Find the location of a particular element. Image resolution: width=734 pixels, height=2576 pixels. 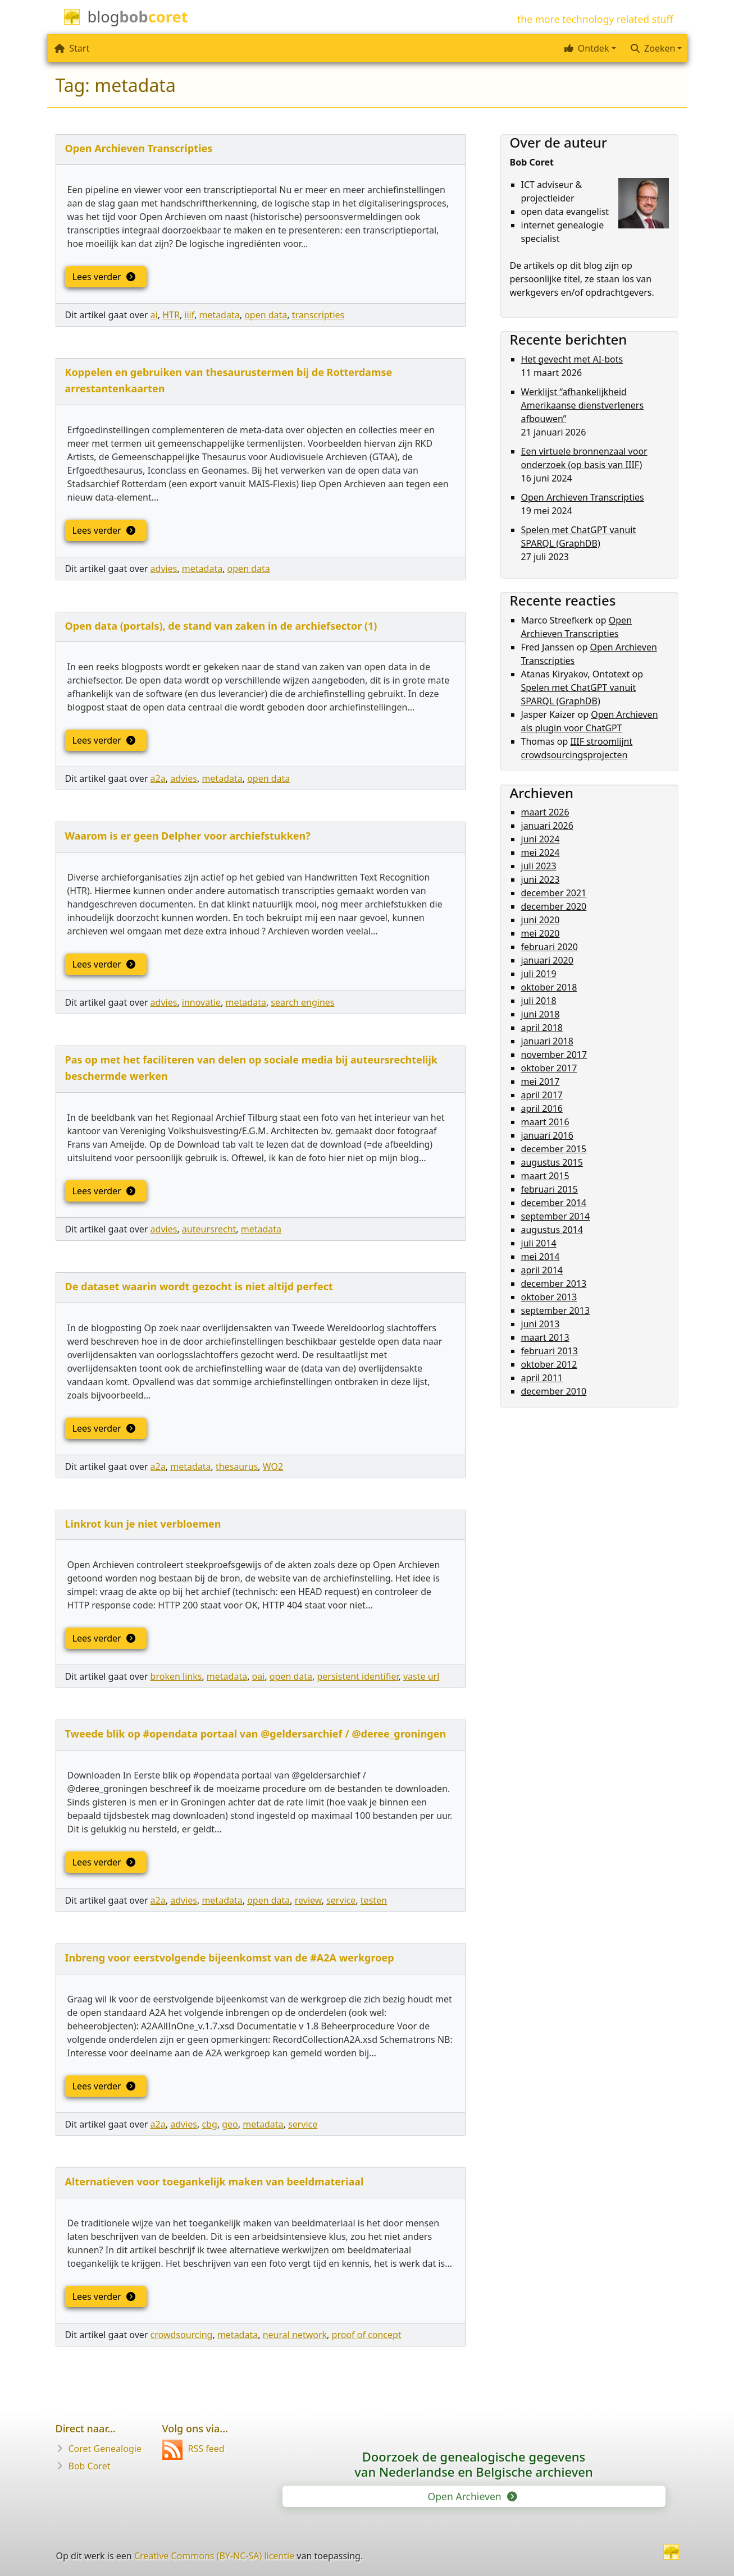

thesaurus is located at coordinates (237, 1466).